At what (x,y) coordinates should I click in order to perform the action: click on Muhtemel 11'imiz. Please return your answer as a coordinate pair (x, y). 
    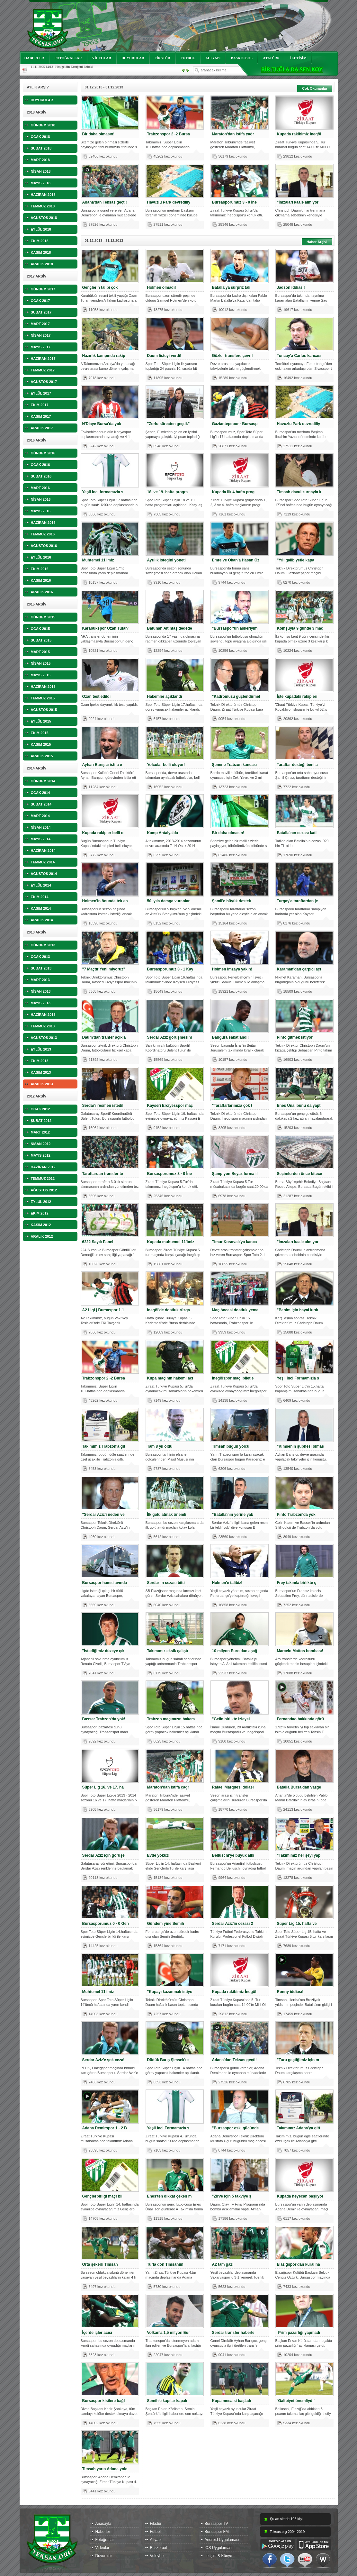
    Looking at the image, I should click on (98, 560).